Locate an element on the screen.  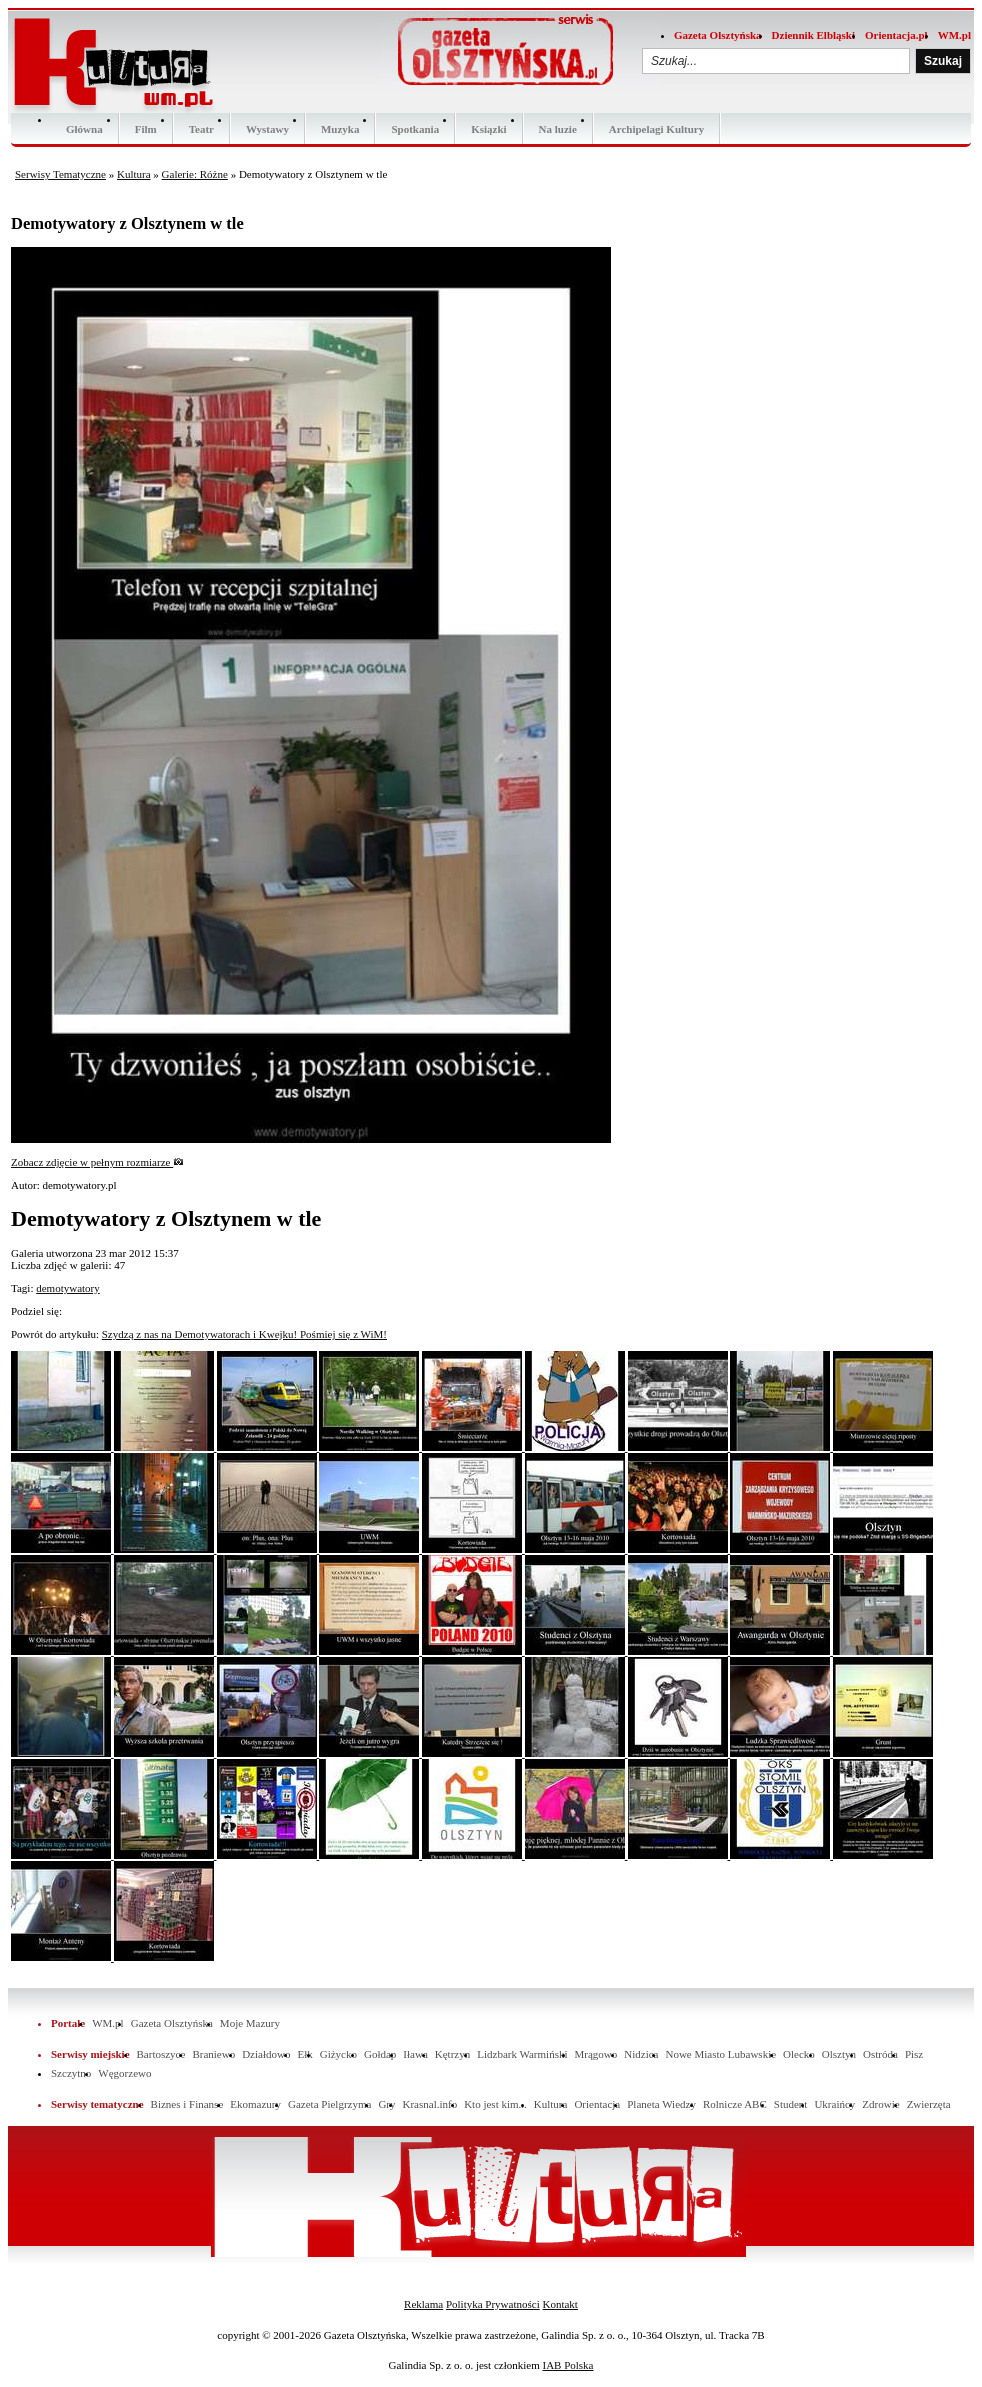
Ekomazury is located at coordinates (255, 2104).